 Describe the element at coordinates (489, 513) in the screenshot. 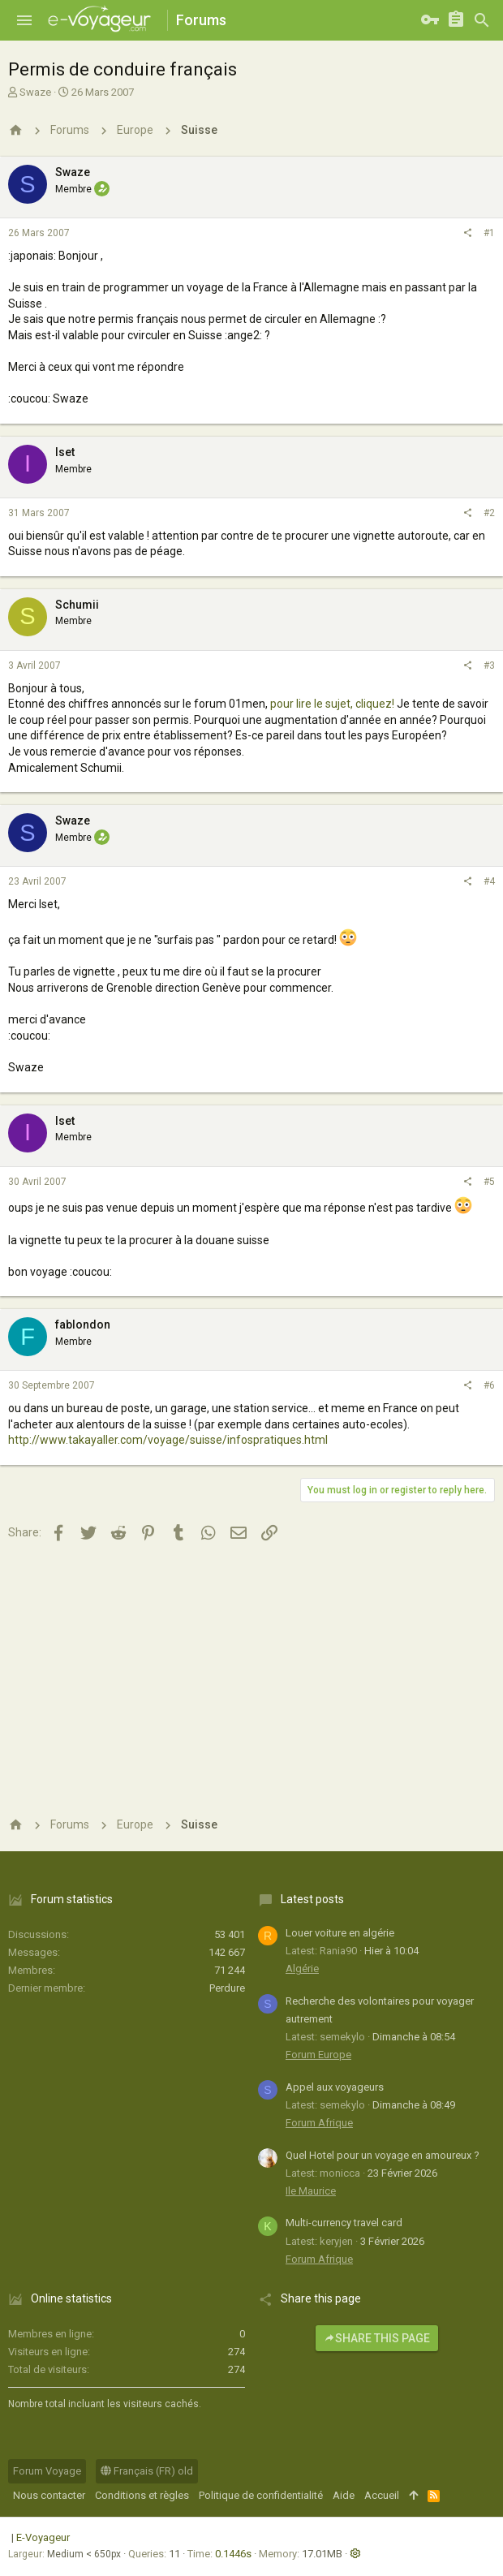

I see `#2` at that location.